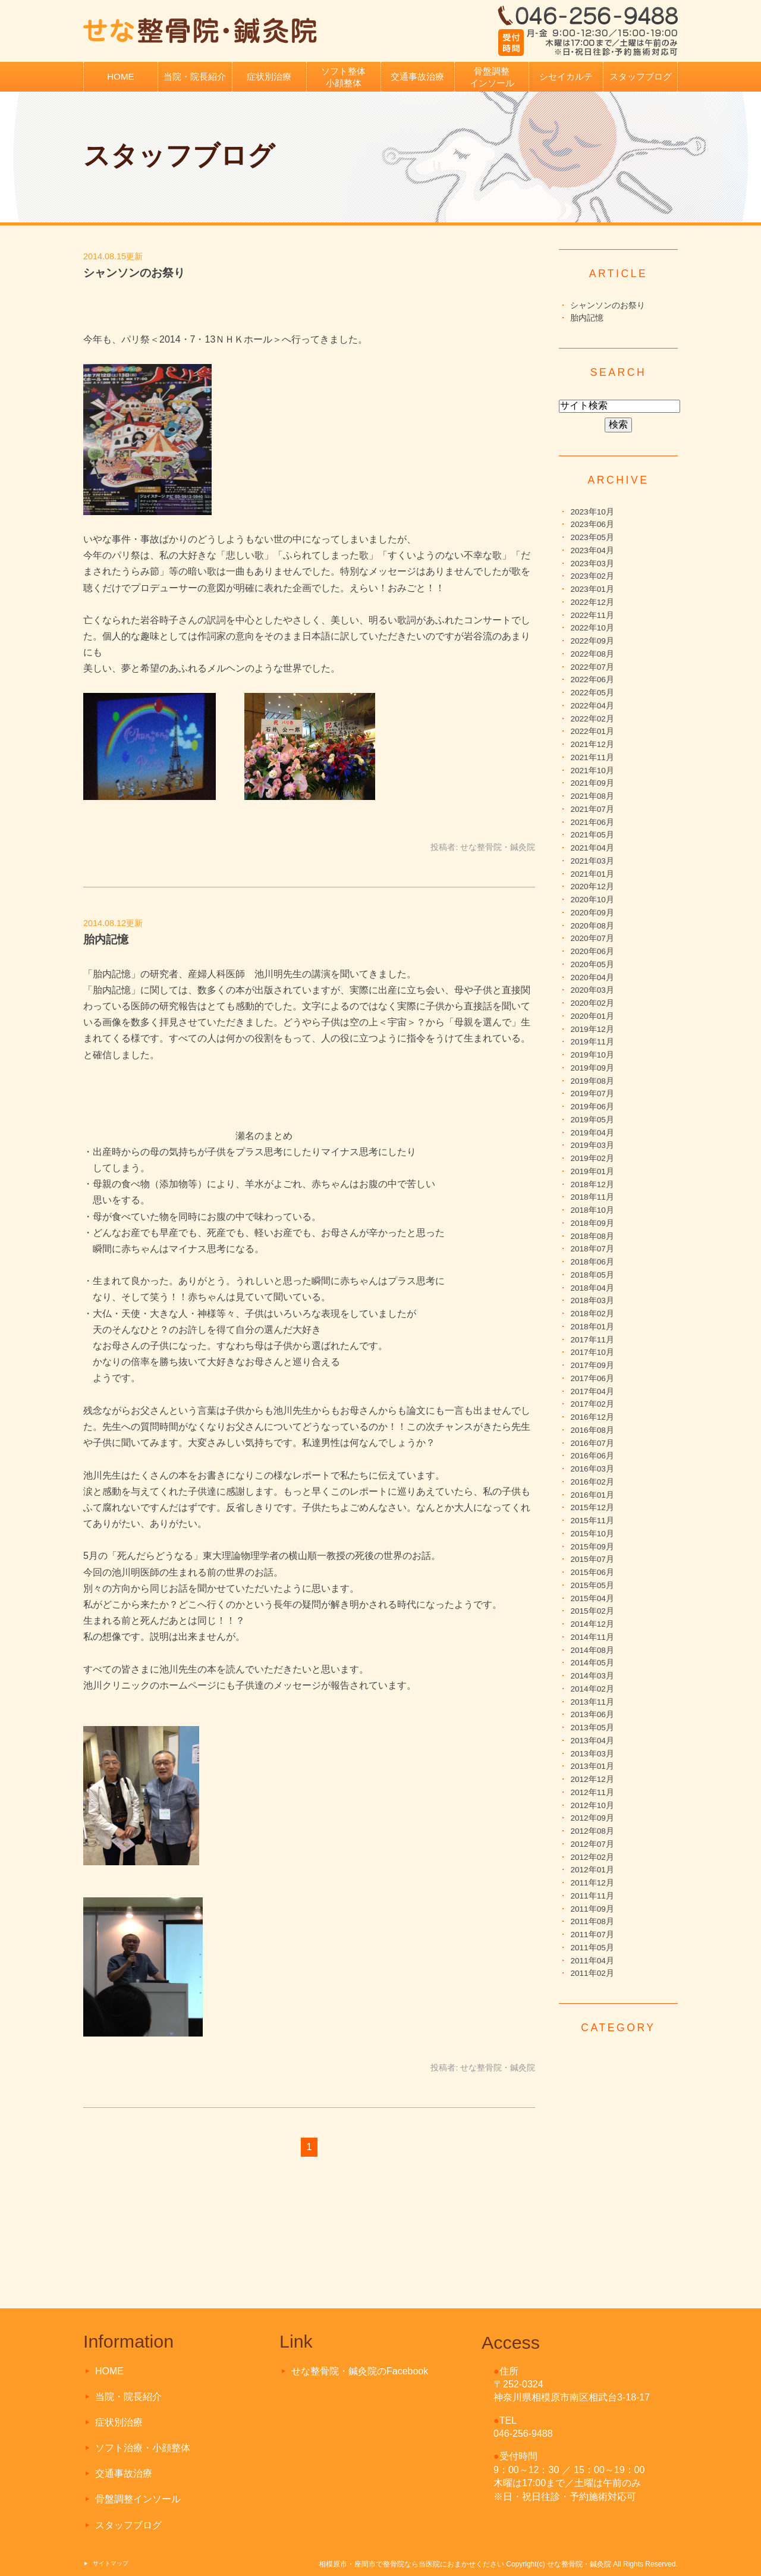  What do you see at coordinates (592, 1766) in the screenshot?
I see `2013年01月` at bounding box center [592, 1766].